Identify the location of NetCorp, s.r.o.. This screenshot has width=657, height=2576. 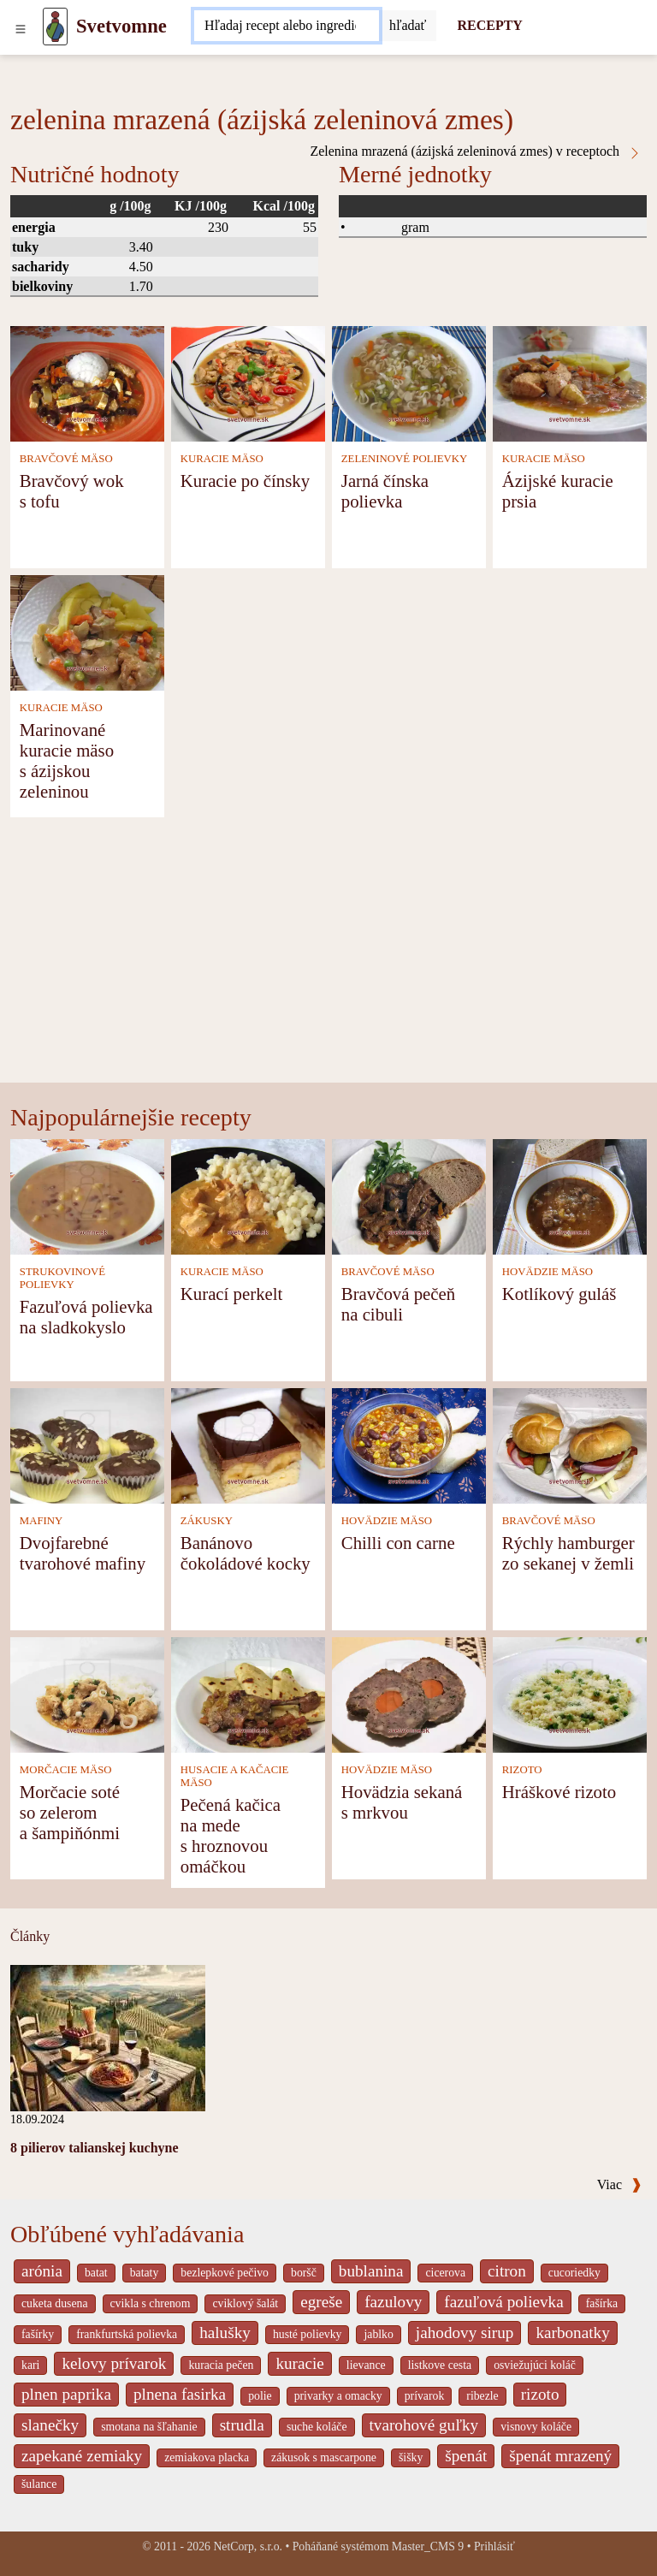
(247, 2546).